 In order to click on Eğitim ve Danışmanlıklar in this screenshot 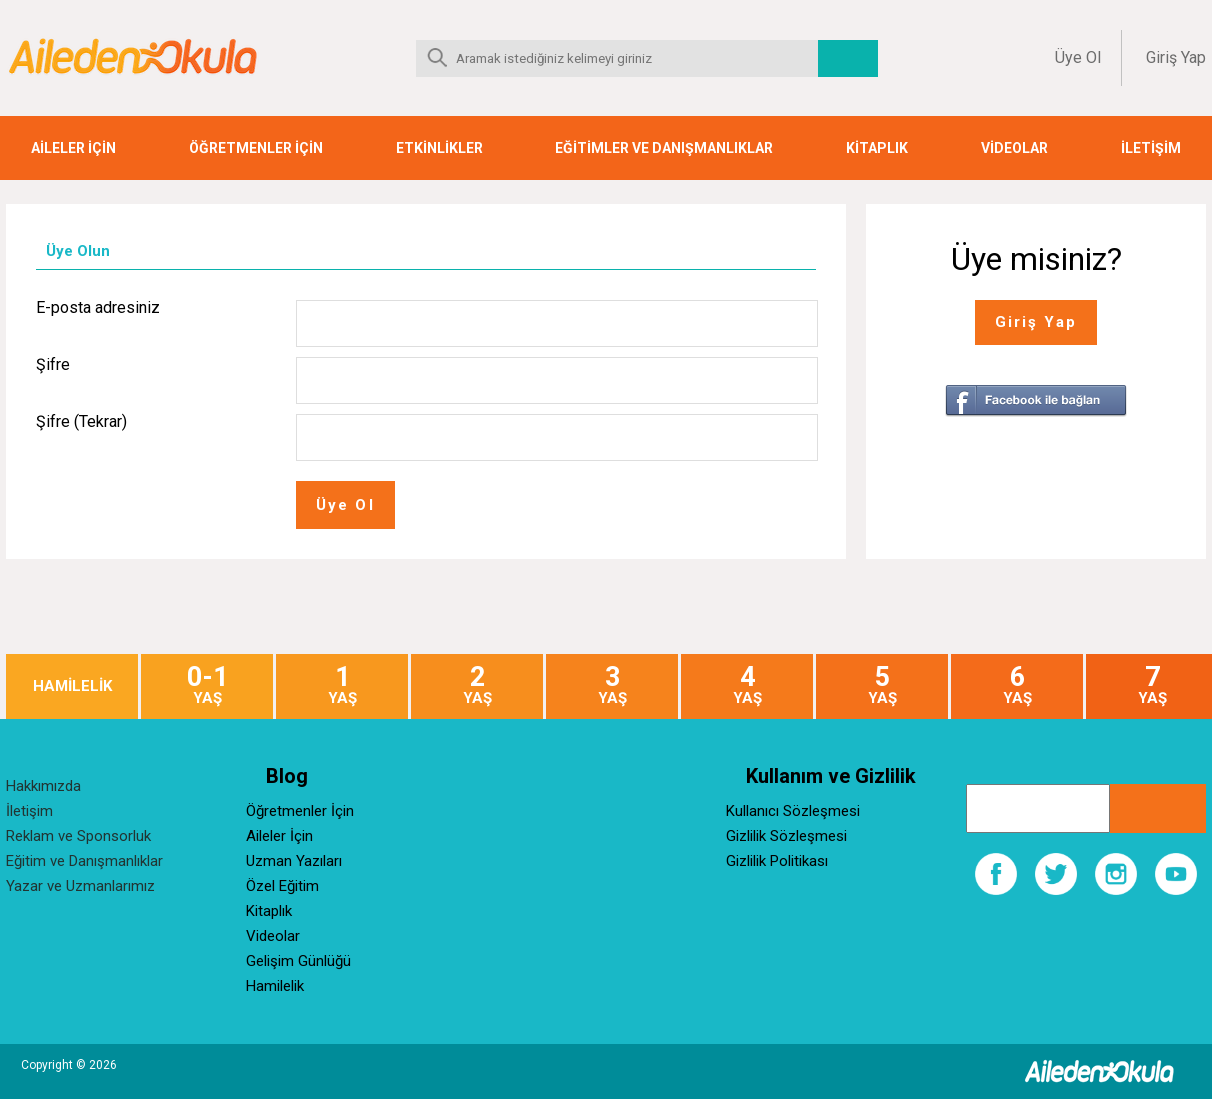, I will do `click(84, 861)`.